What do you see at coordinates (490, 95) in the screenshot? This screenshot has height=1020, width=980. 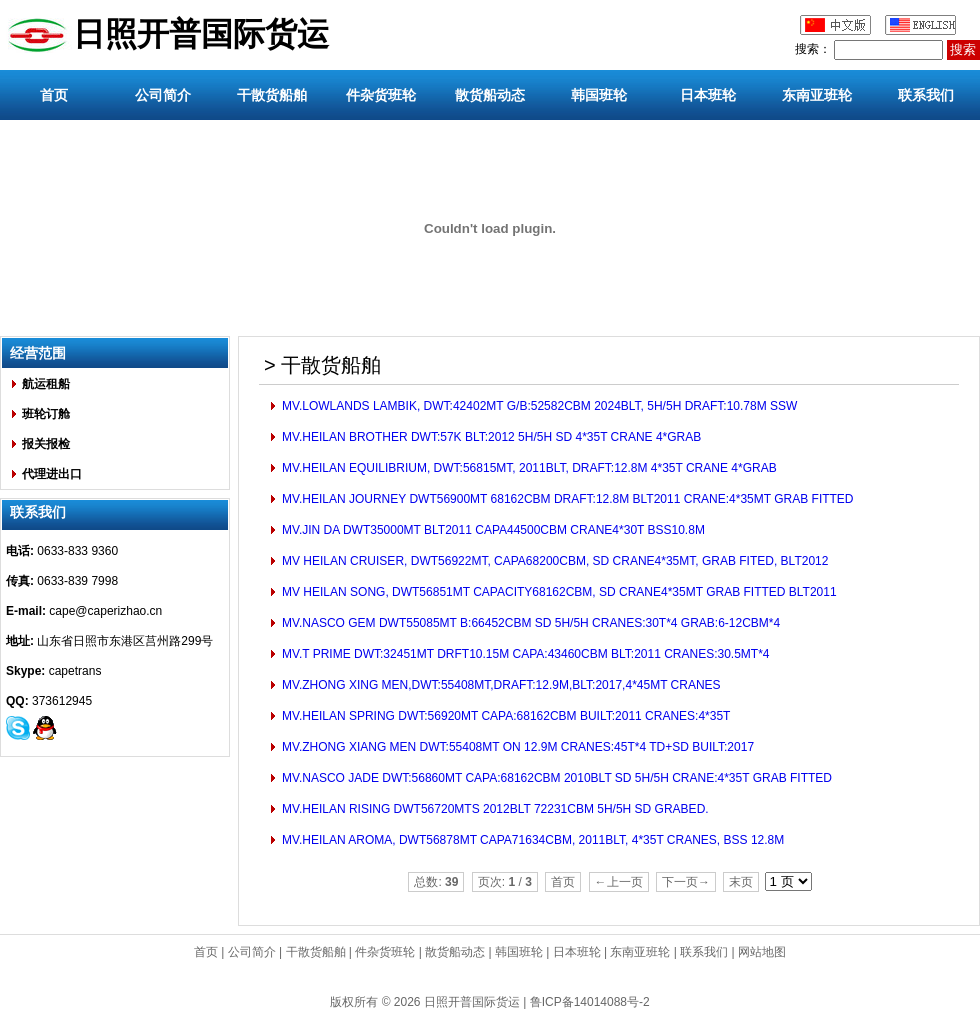 I see `散货船动态` at bounding box center [490, 95].